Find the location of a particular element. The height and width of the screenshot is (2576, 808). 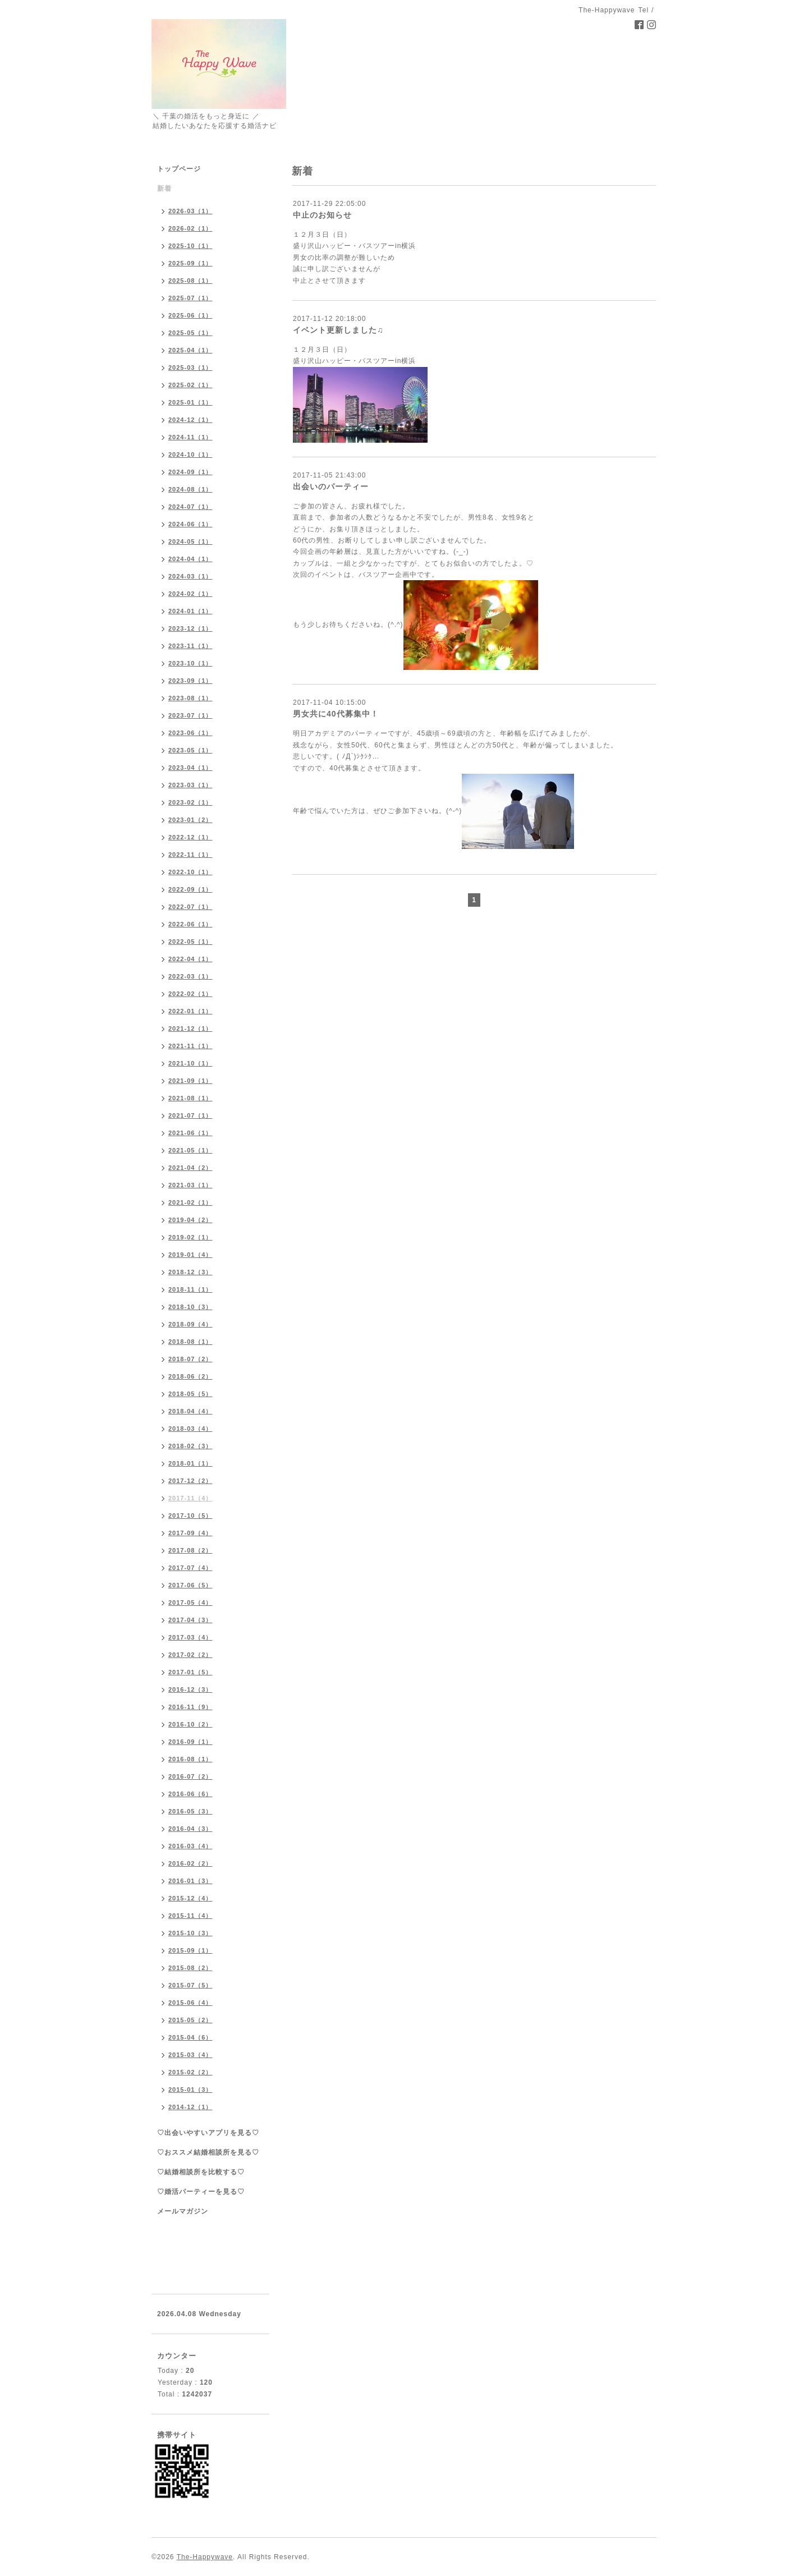

トップページ is located at coordinates (179, 169).